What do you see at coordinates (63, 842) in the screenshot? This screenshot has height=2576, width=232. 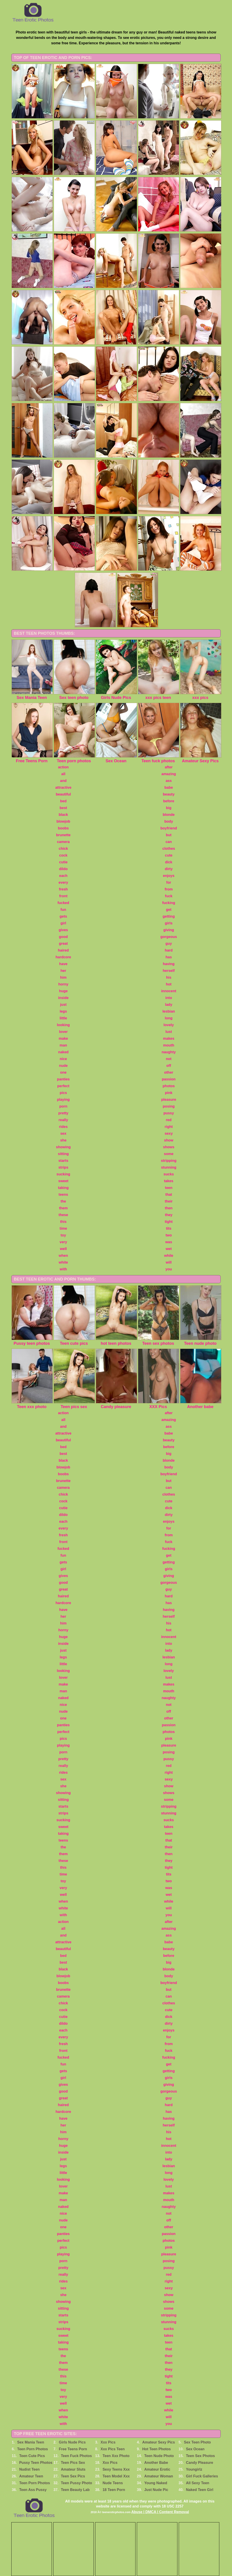 I see `camera` at bounding box center [63, 842].